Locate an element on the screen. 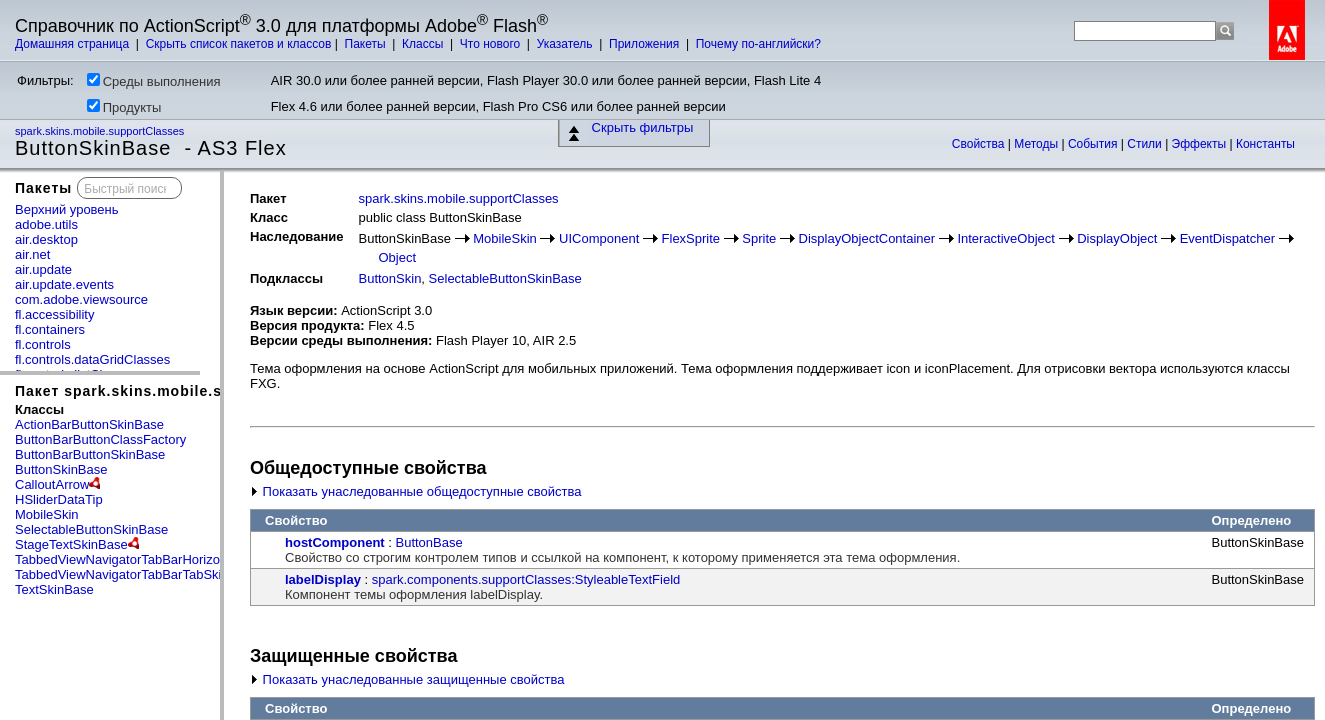 Image resolution: width=1325 pixels, height=720 pixels. air.update.events is located at coordinates (64, 284).